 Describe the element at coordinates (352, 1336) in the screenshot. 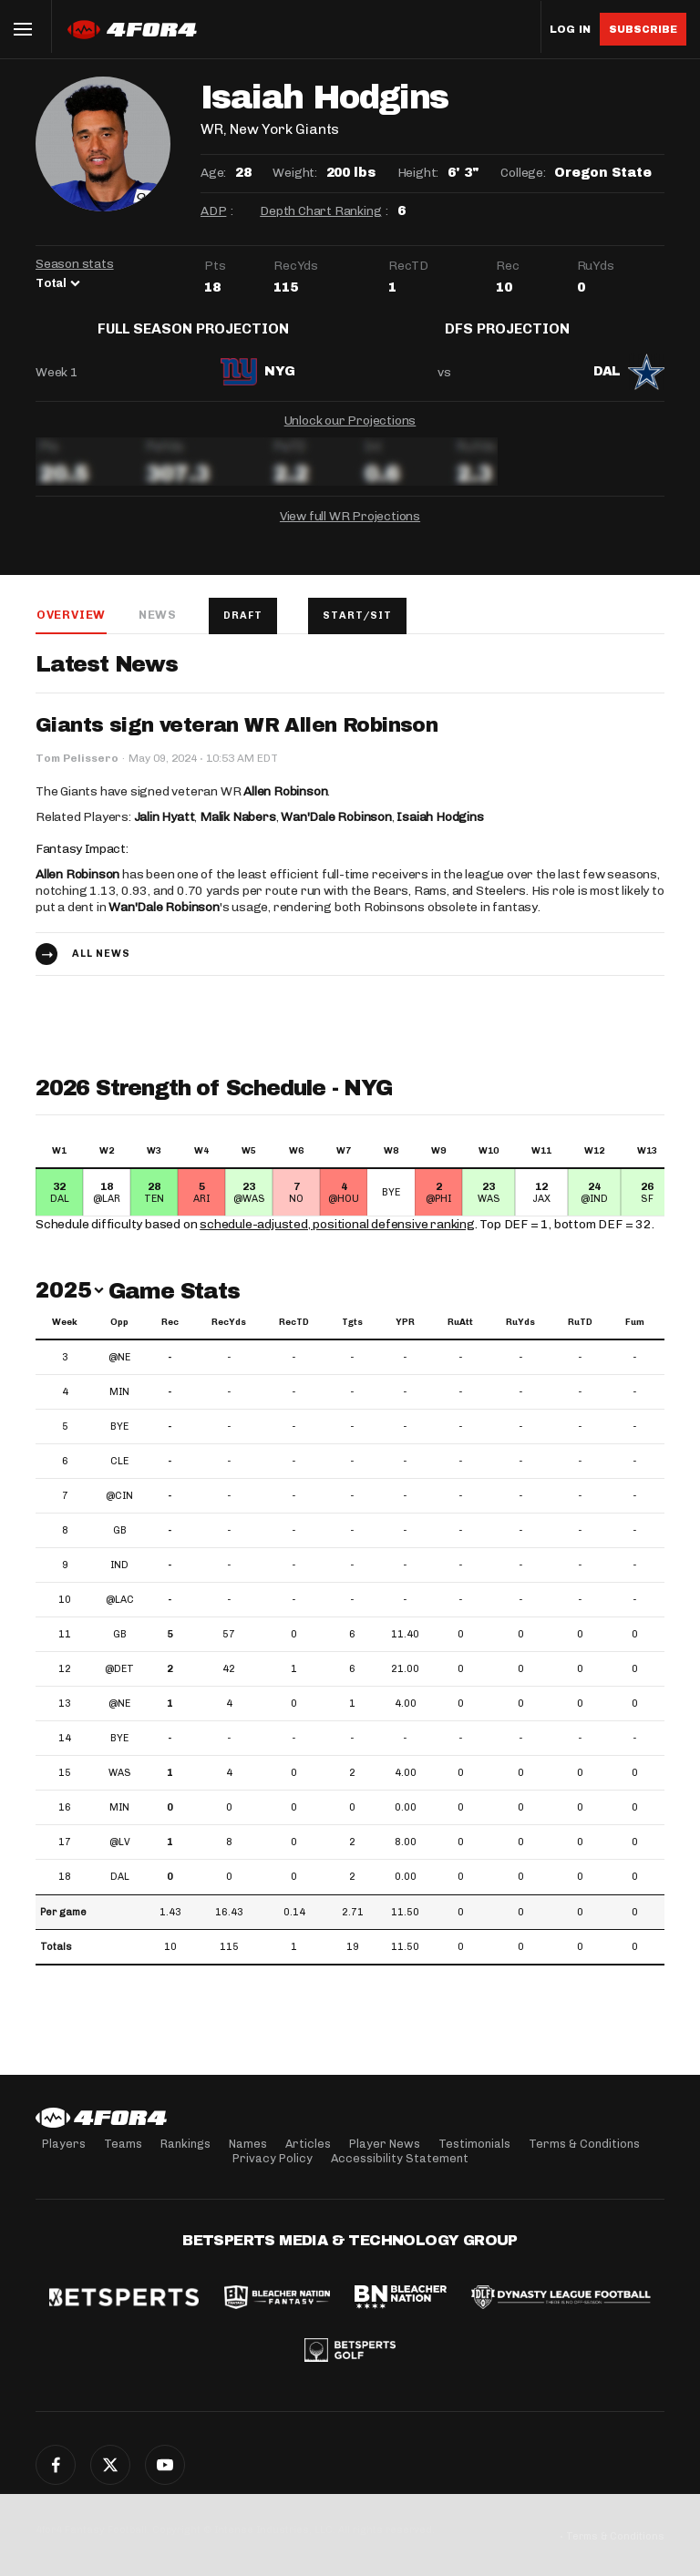

I see `Tgts [Tgts: activate to sort column ascending]` at that location.